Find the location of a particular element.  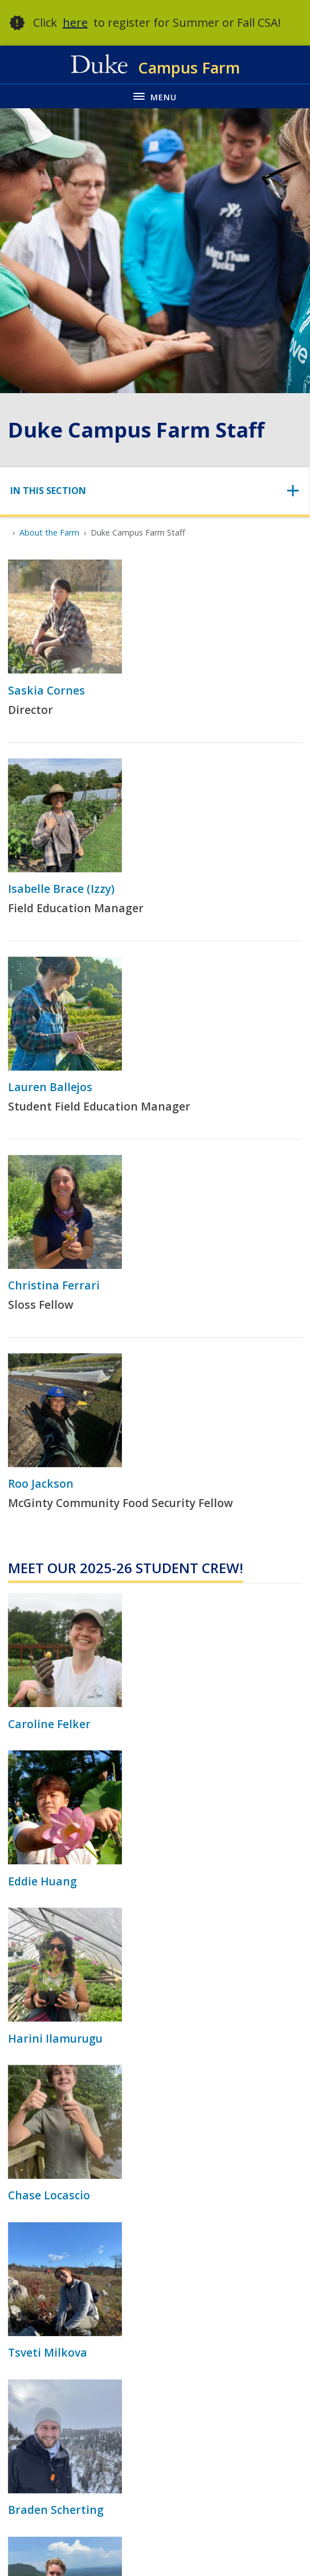

Braden Scherting is located at coordinates (56, 2509).